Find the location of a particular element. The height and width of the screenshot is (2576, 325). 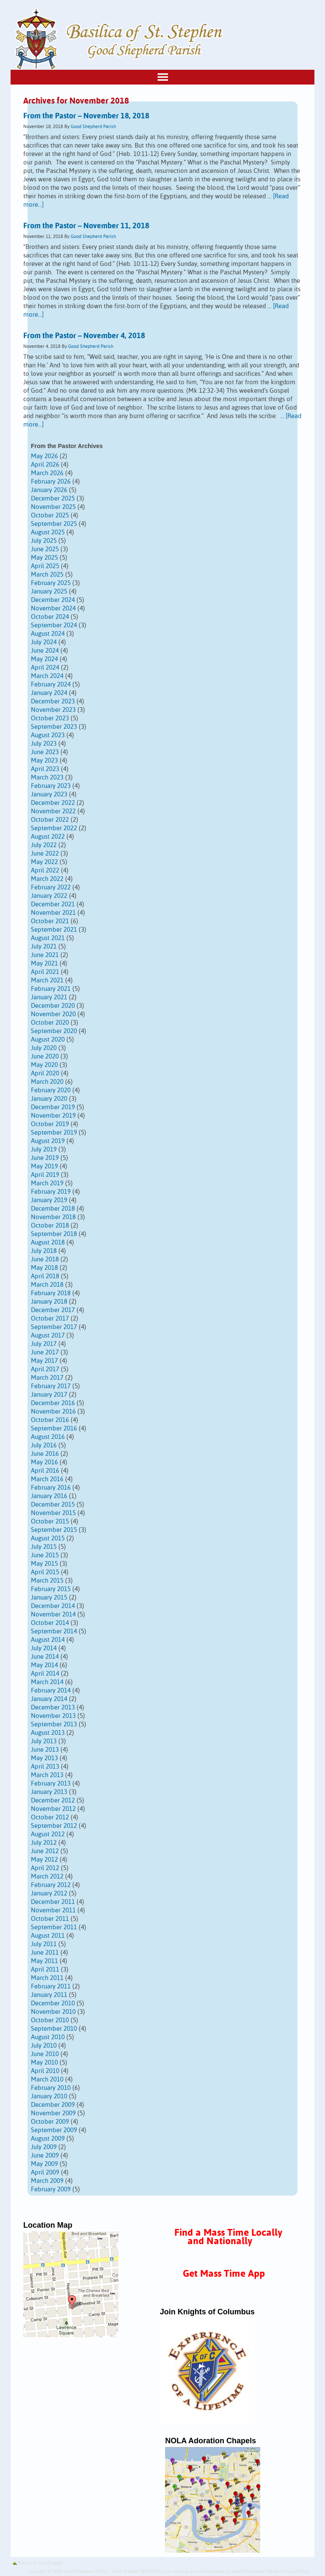

September 2017 is located at coordinates (54, 1327).